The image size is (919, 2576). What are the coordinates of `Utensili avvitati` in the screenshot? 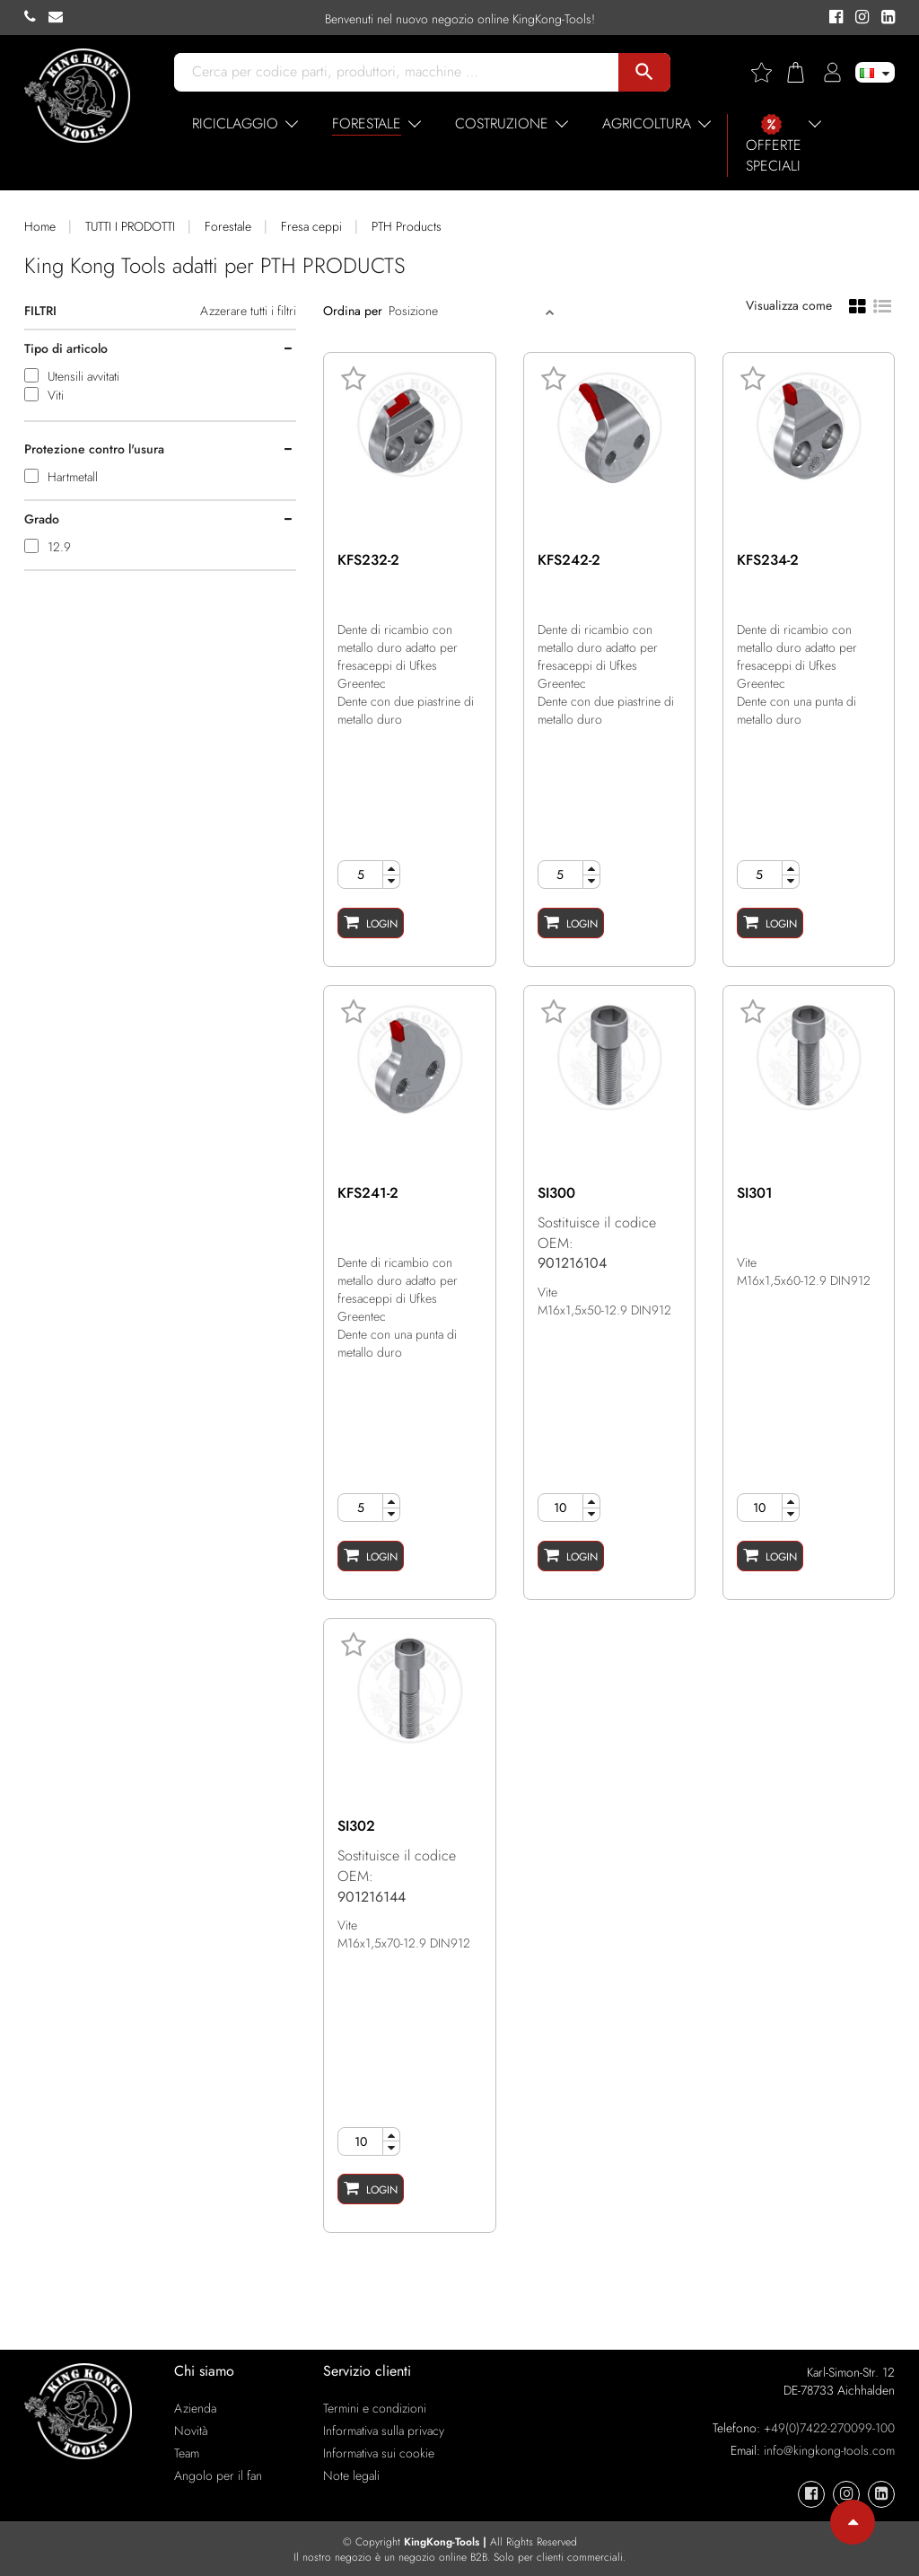 It's located at (83, 376).